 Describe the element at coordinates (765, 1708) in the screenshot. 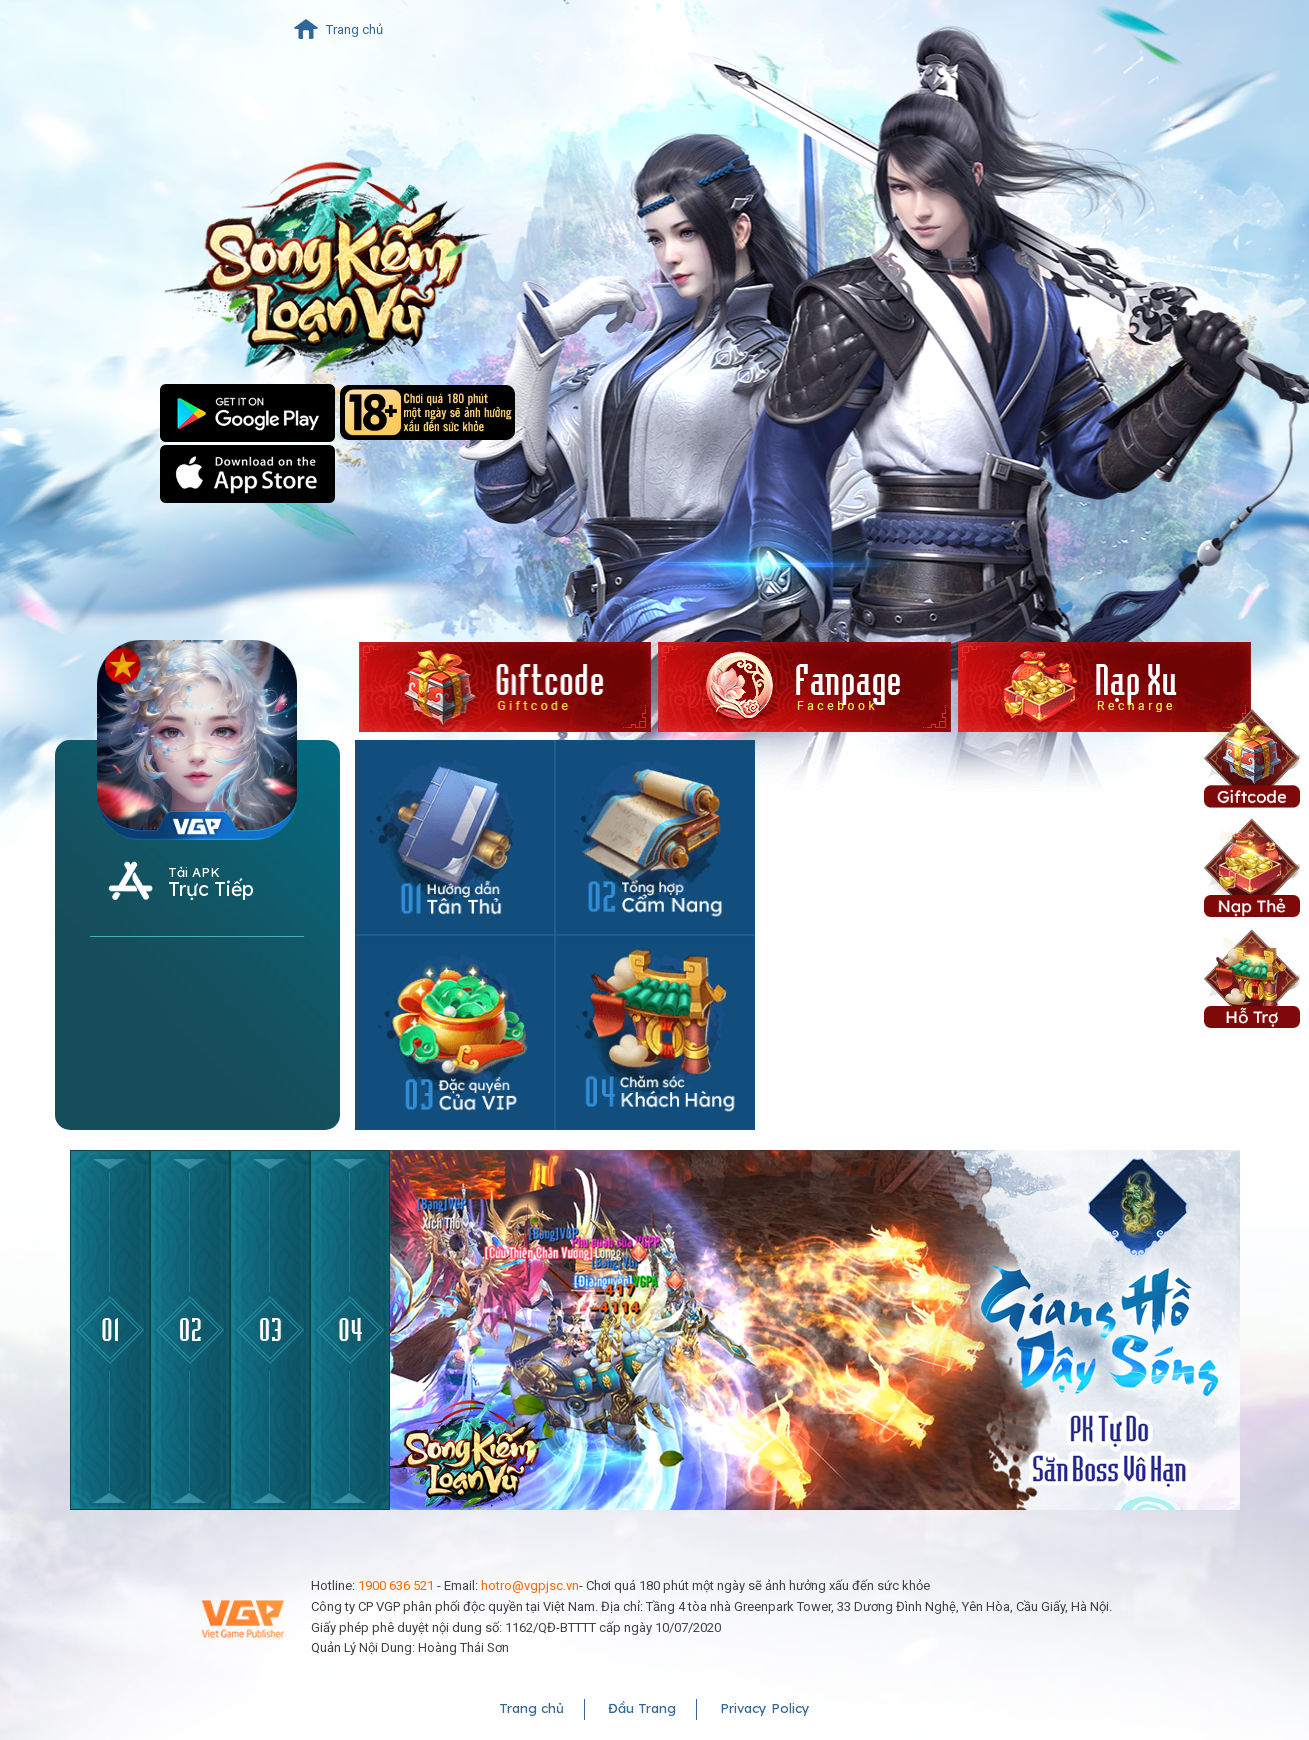

I see `Privacy Policy` at that location.